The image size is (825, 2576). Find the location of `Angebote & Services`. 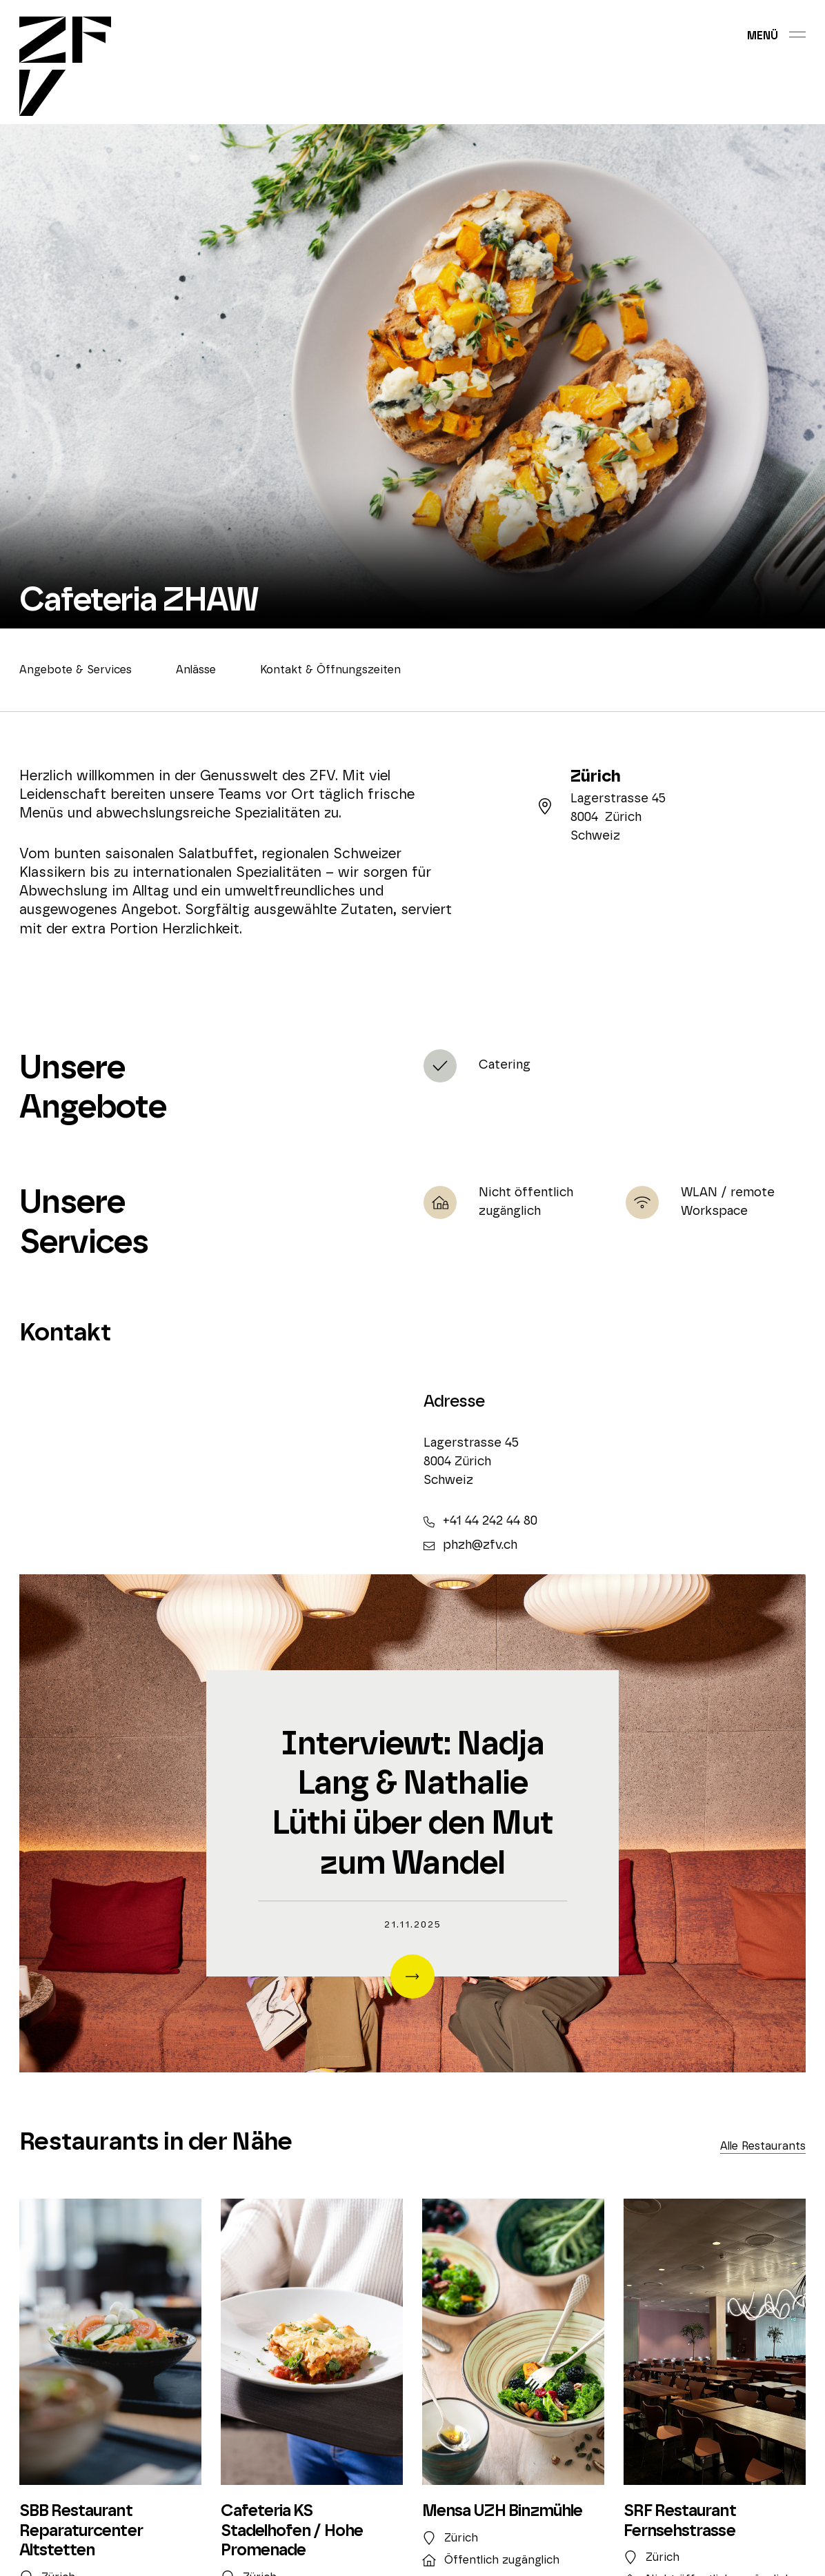

Angebote & Services is located at coordinates (75, 669).